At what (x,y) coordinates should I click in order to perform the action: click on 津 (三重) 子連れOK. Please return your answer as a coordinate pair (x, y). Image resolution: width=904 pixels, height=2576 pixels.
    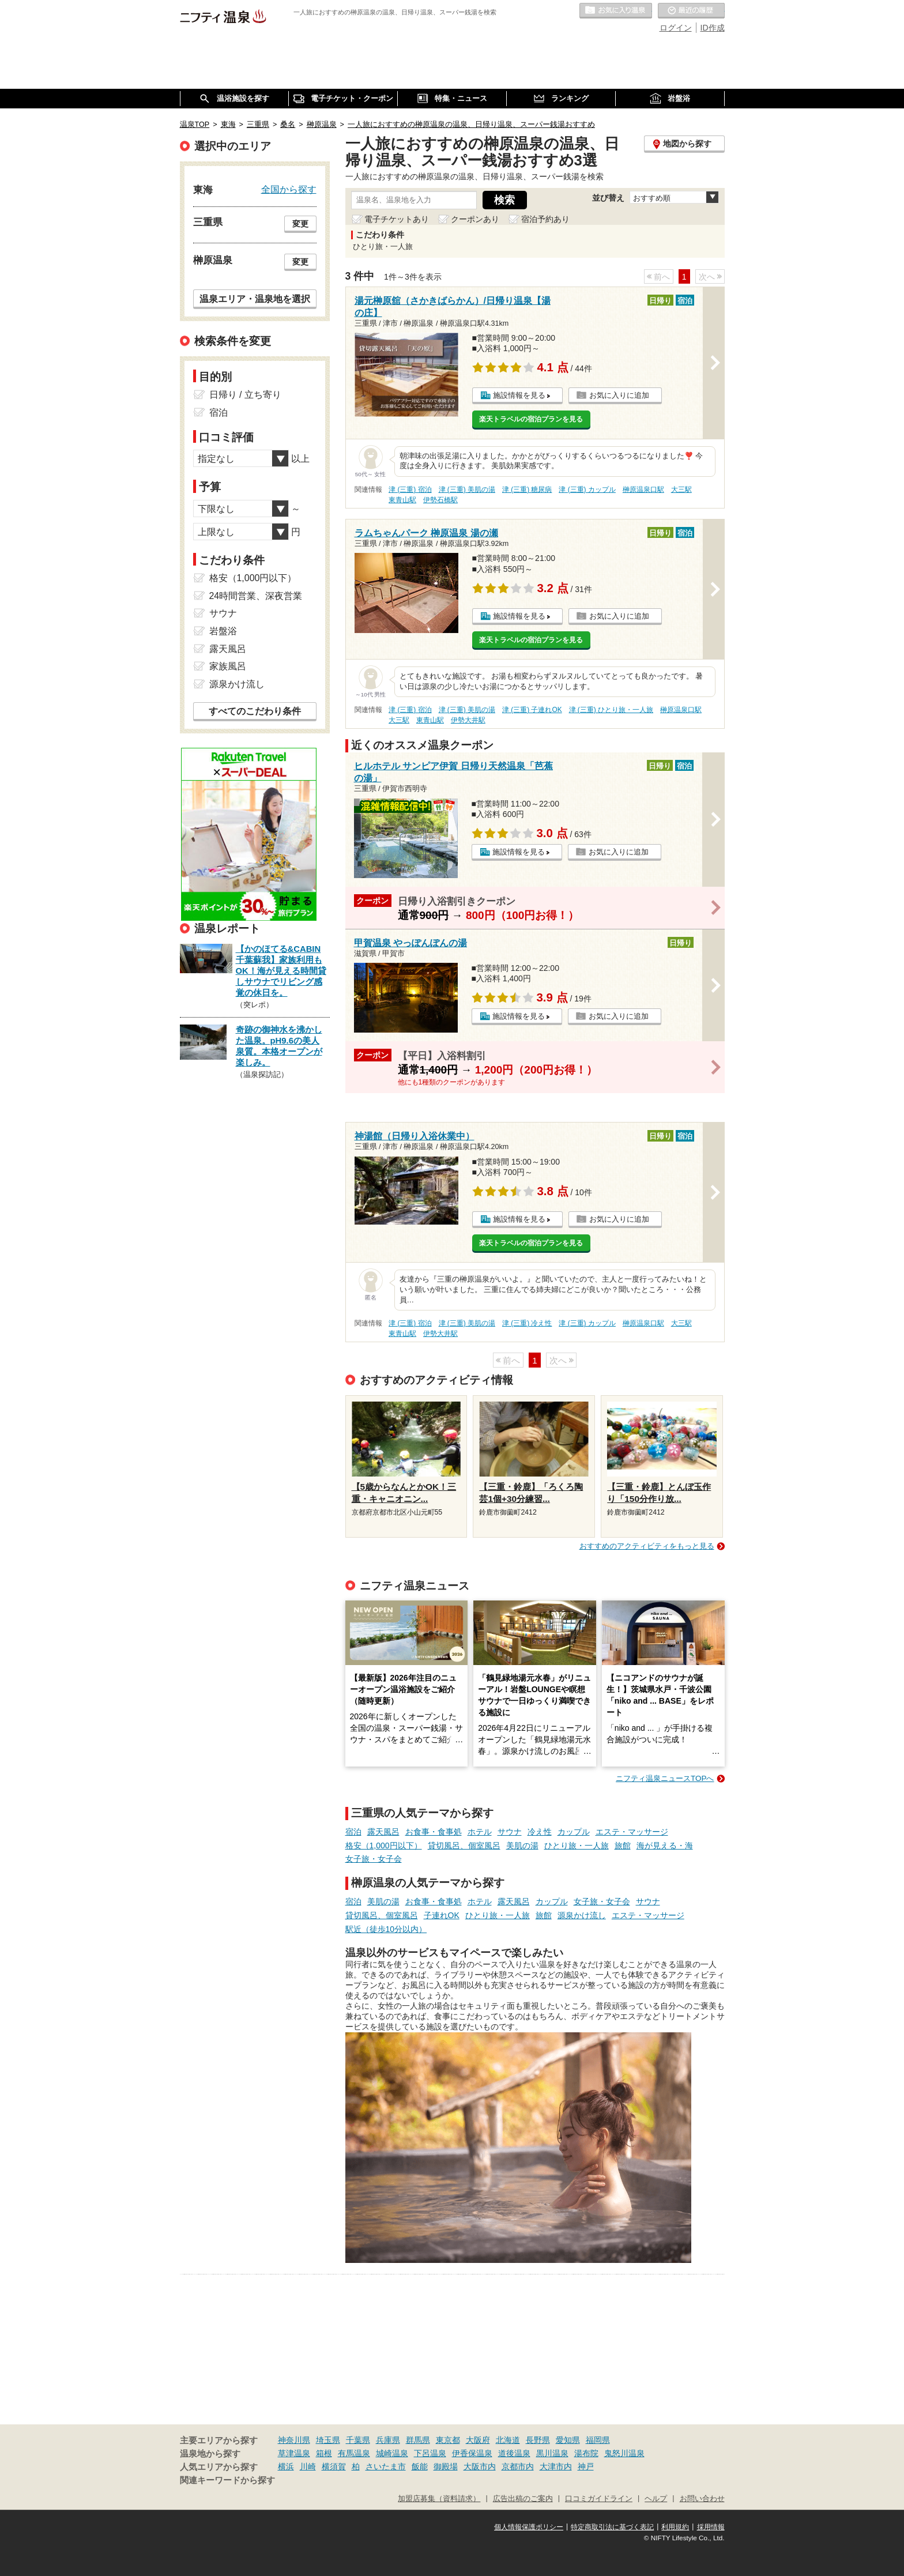
    Looking at the image, I should click on (532, 710).